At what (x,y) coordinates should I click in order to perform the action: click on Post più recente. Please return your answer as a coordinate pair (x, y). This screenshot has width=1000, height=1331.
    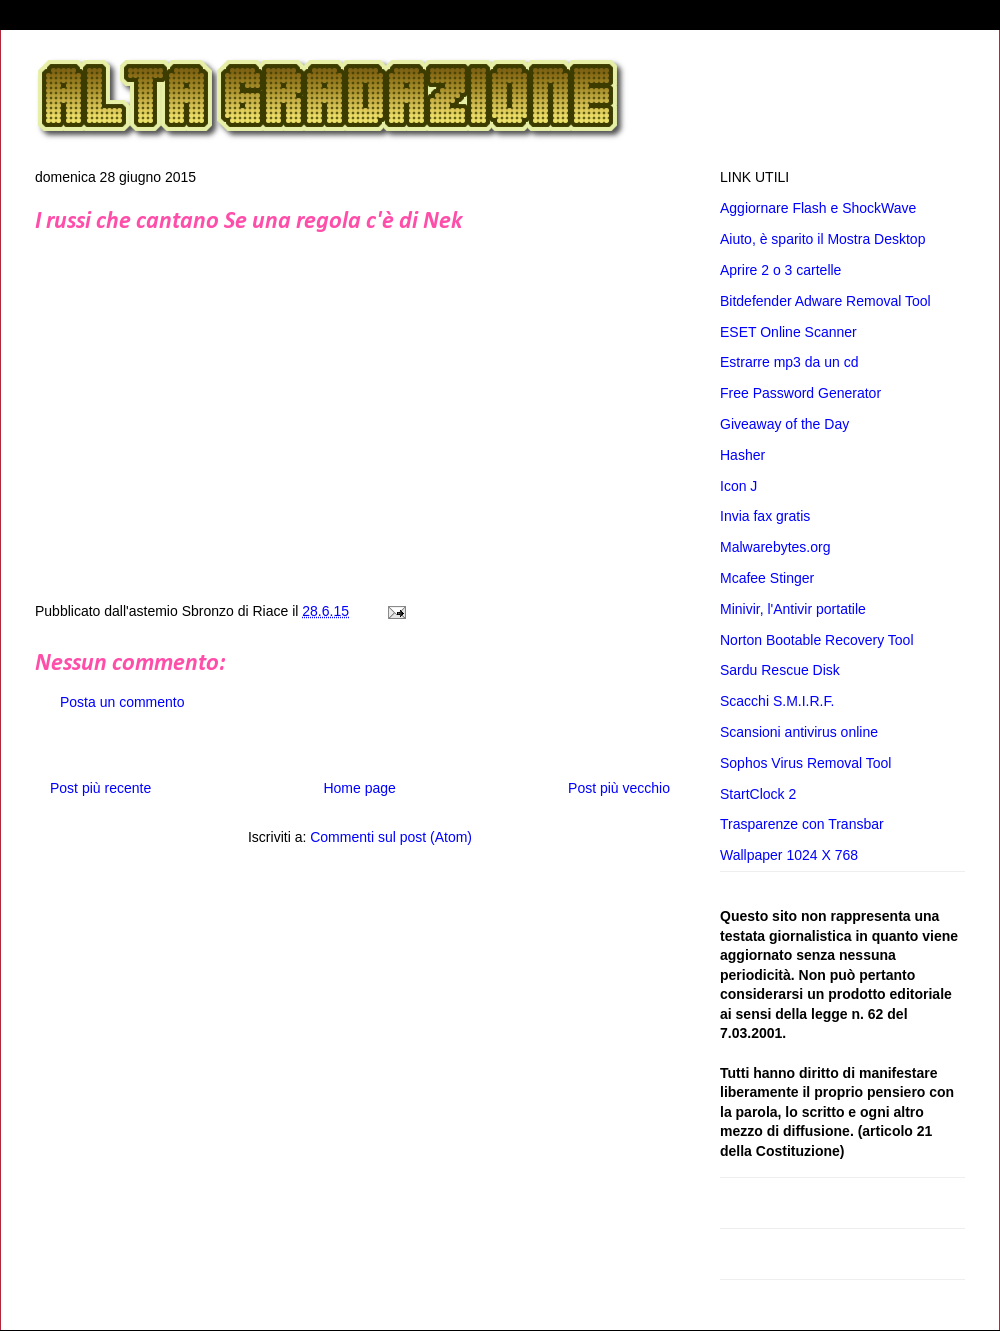
    Looking at the image, I should click on (100, 788).